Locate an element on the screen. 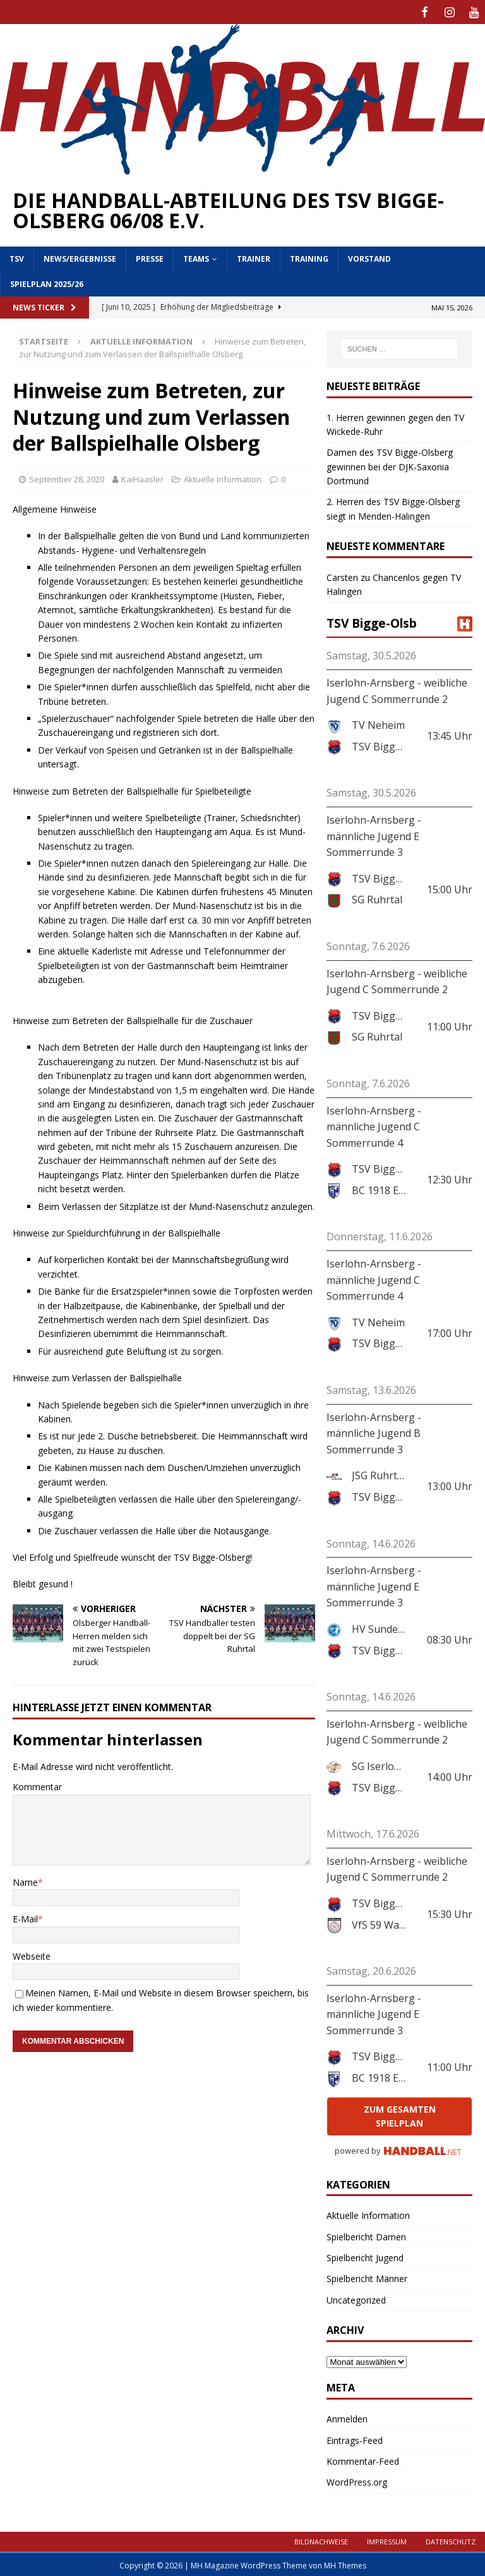  Anmelden is located at coordinates (347, 2417).